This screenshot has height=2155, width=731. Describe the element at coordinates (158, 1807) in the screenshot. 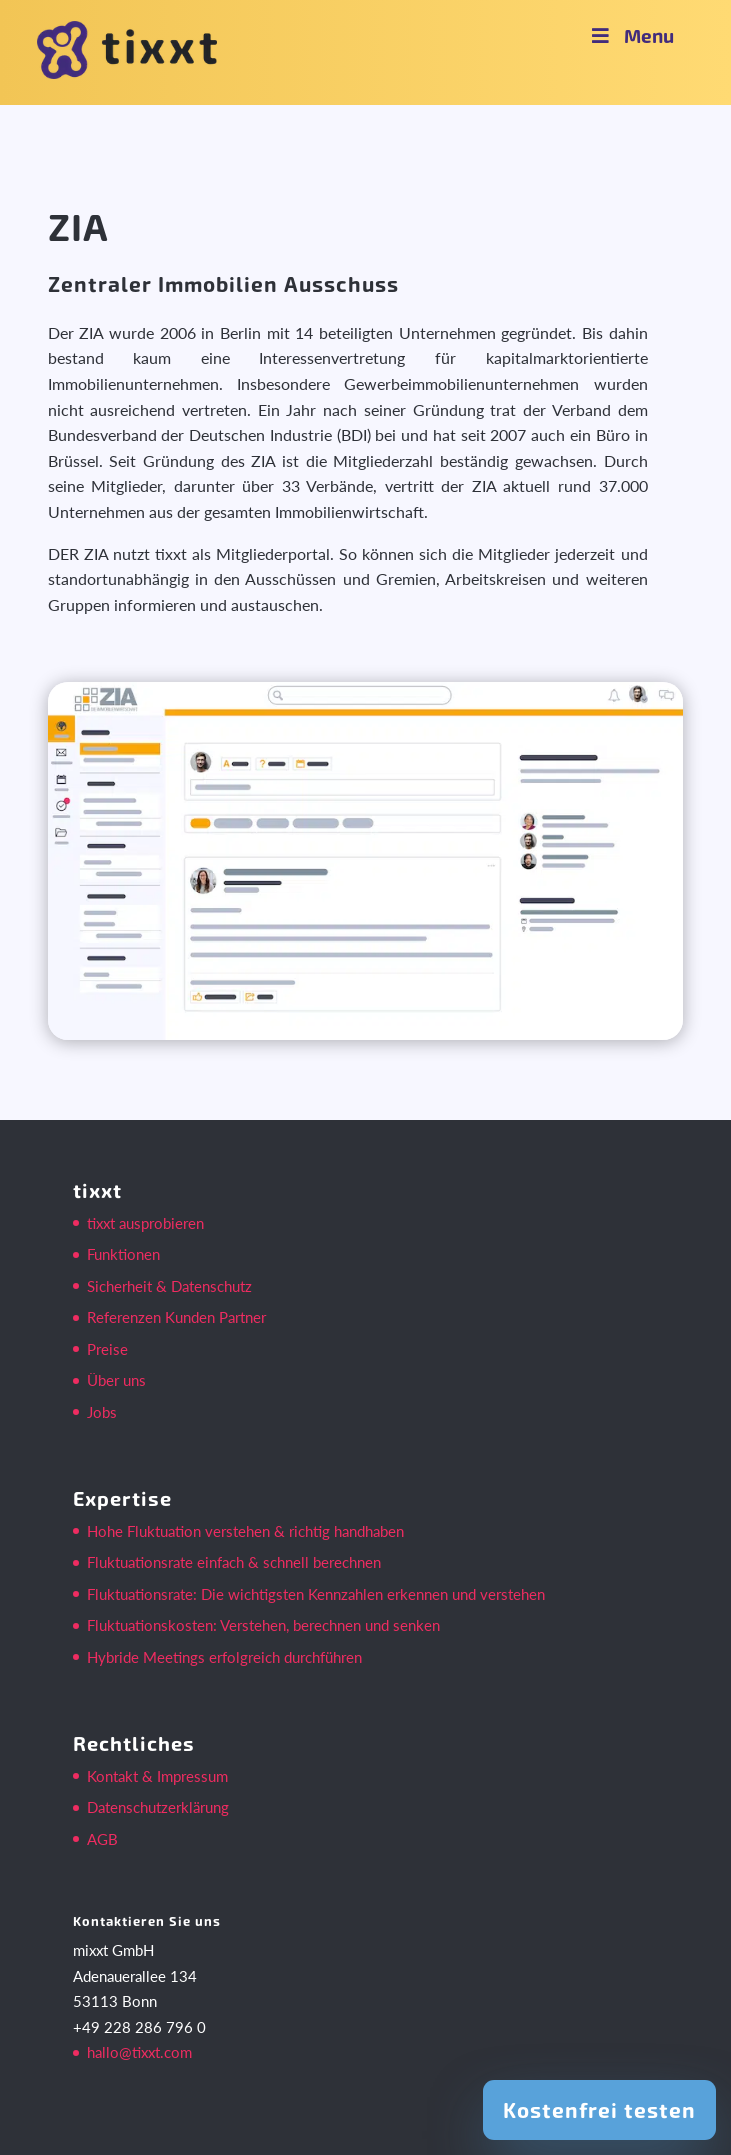

I see `Datenschutzerklärung` at that location.